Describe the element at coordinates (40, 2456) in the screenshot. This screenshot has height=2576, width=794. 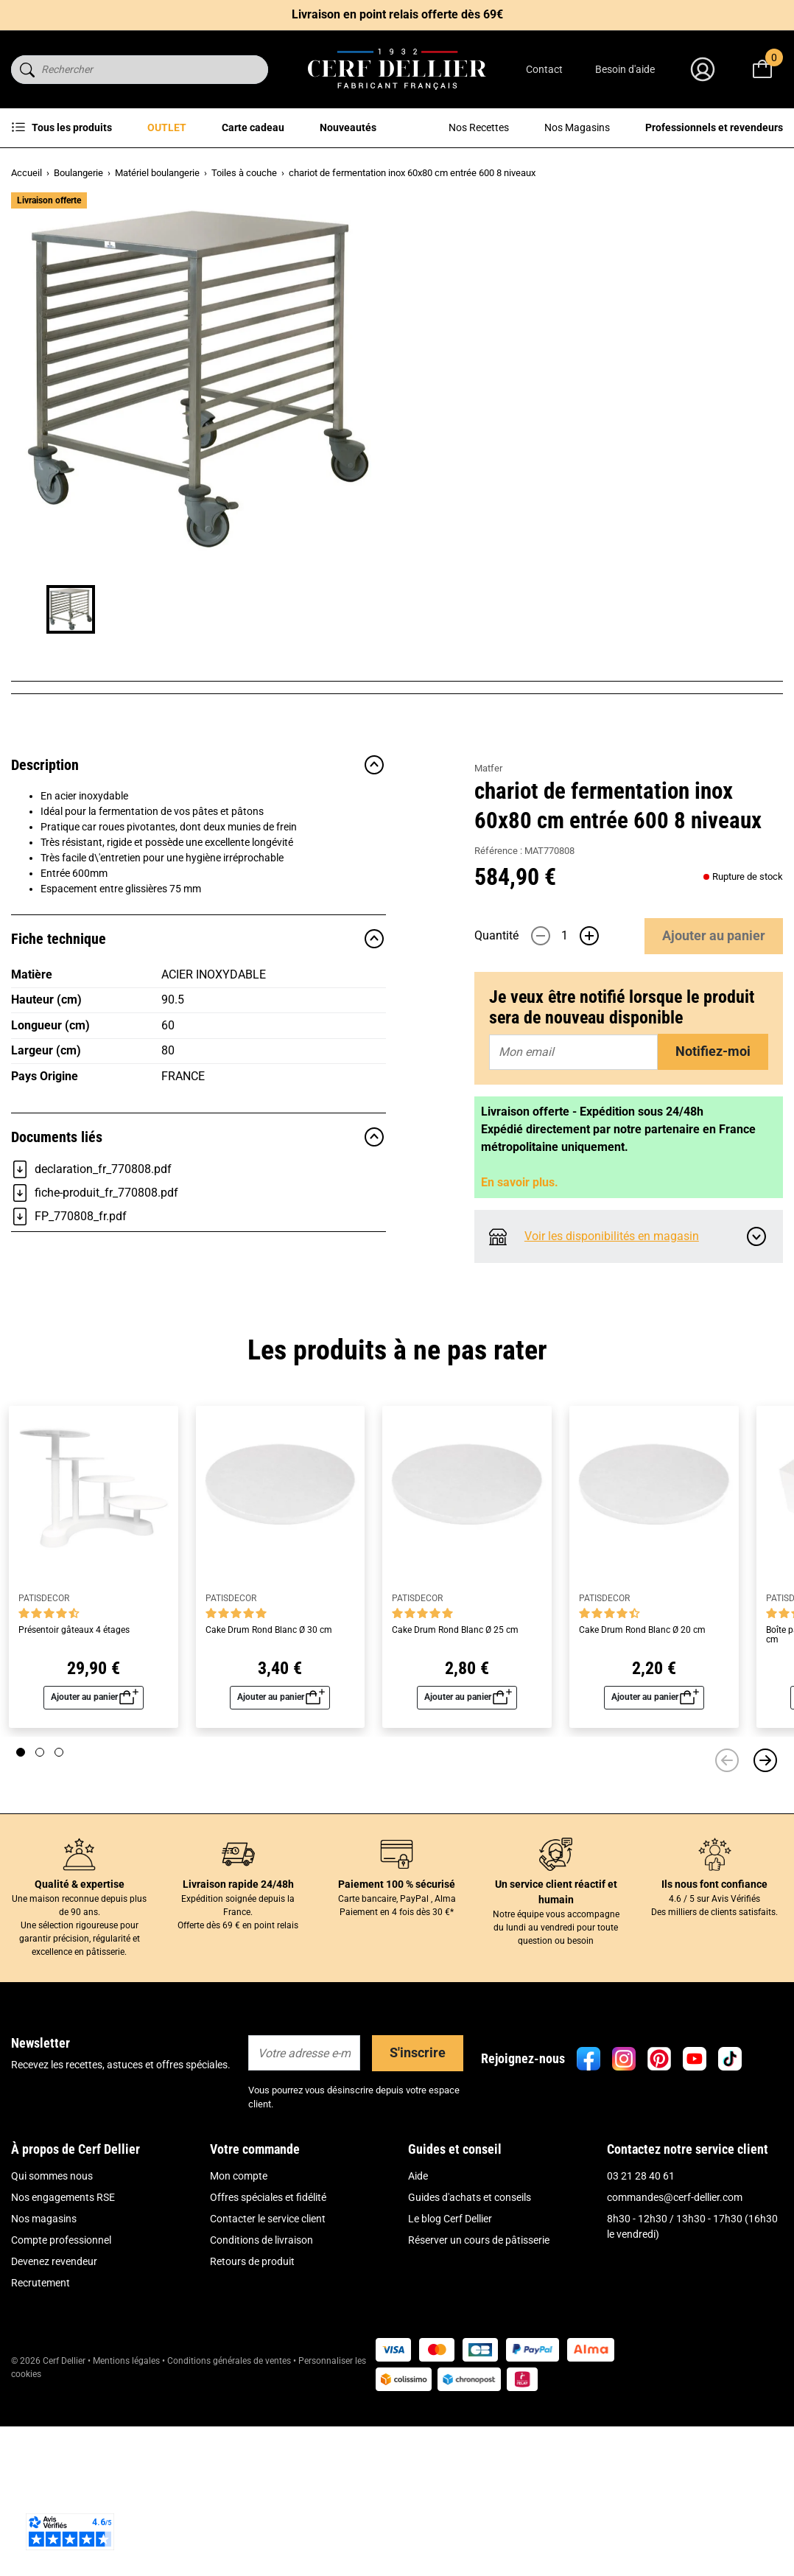
I see `Recrutement` at that location.